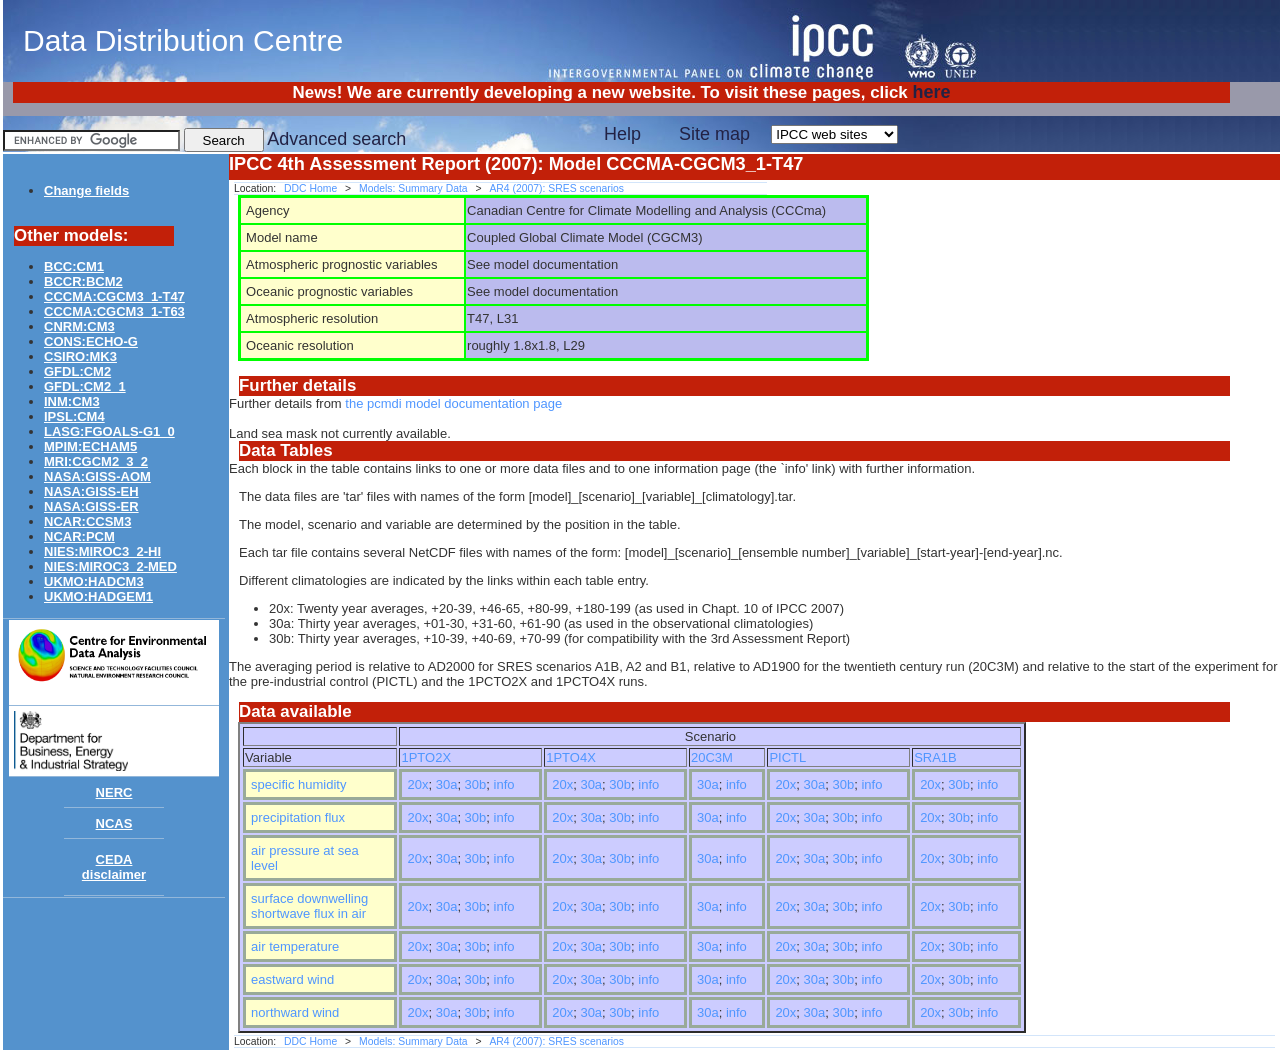  Describe the element at coordinates (96, 461) in the screenshot. I see `MRI:CGCM2_3_2` at that location.